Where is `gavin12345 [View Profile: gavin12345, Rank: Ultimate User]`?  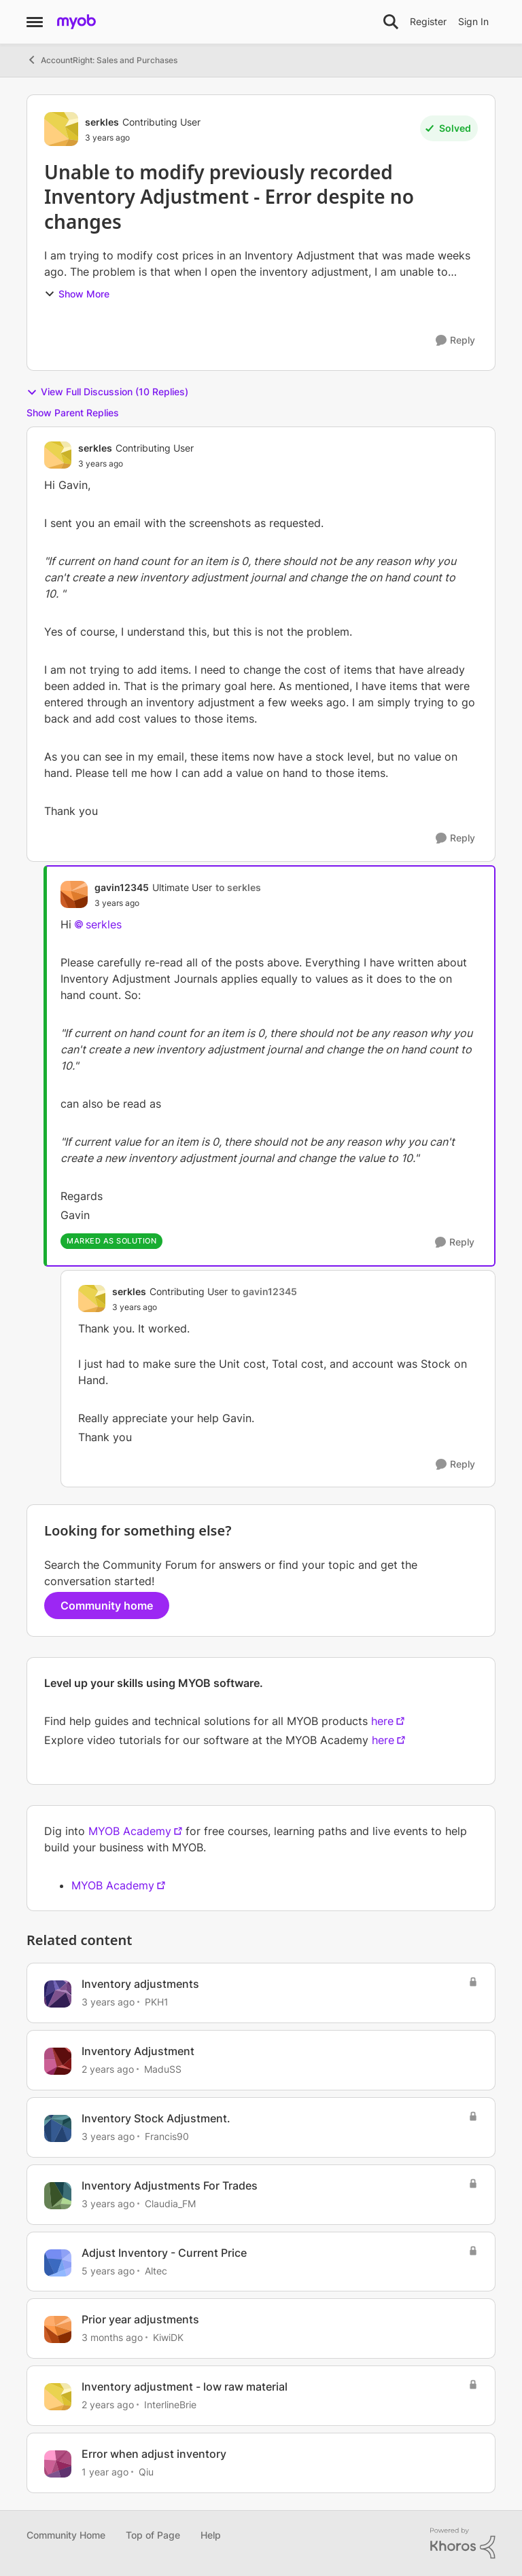 gavin12345 [View Profile: gavin12345, Rank: Ultimate User] is located at coordinates (121, 887).